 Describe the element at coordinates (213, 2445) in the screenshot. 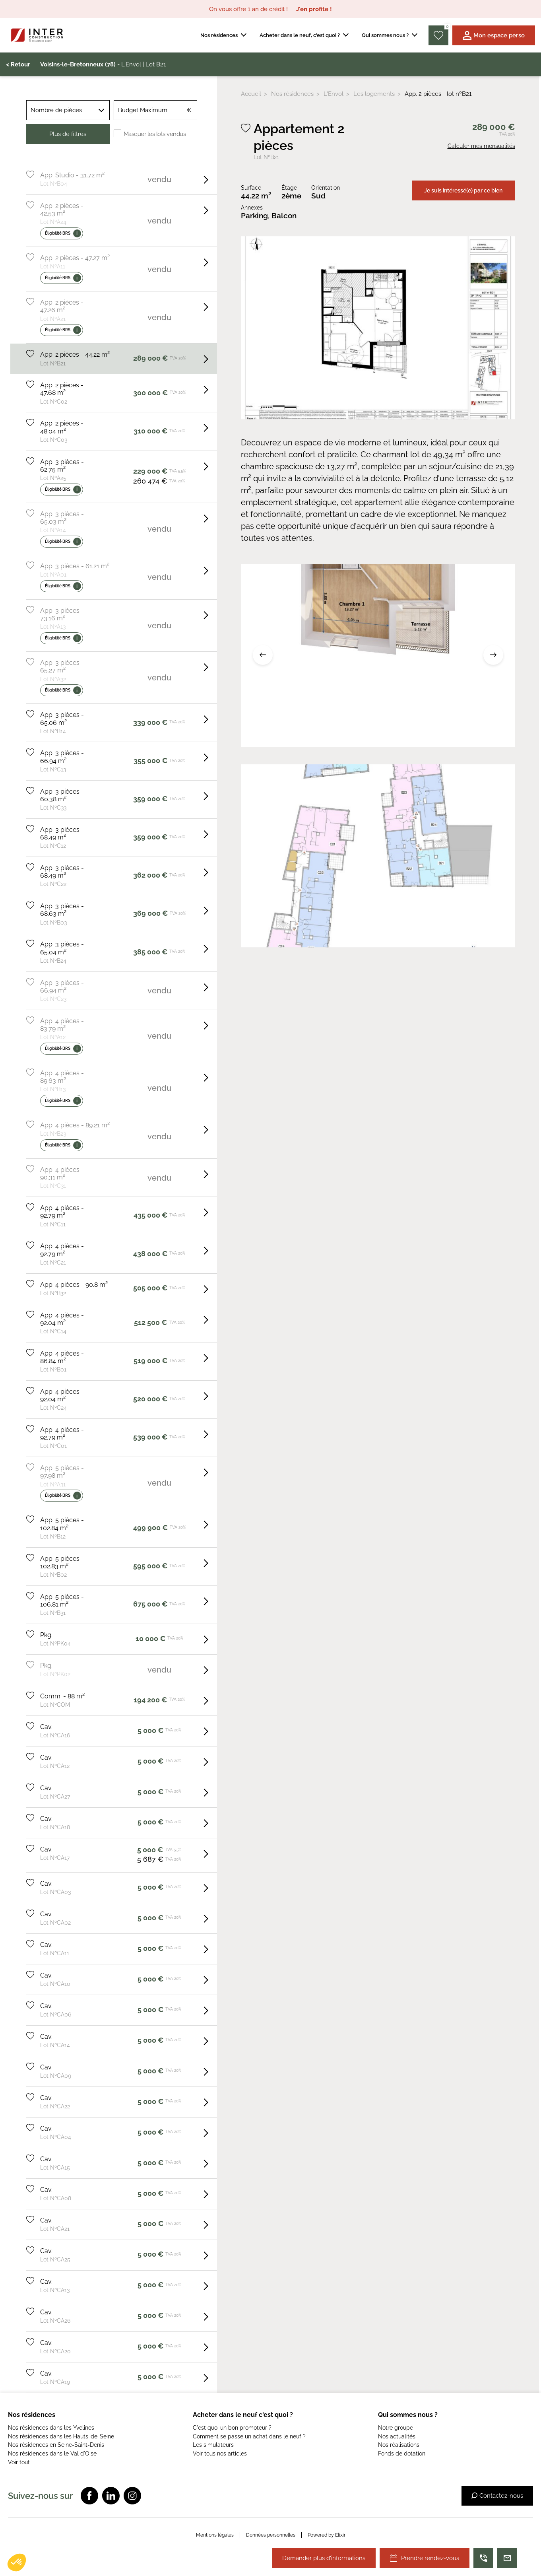

I see `Les simulateurs` at that location.